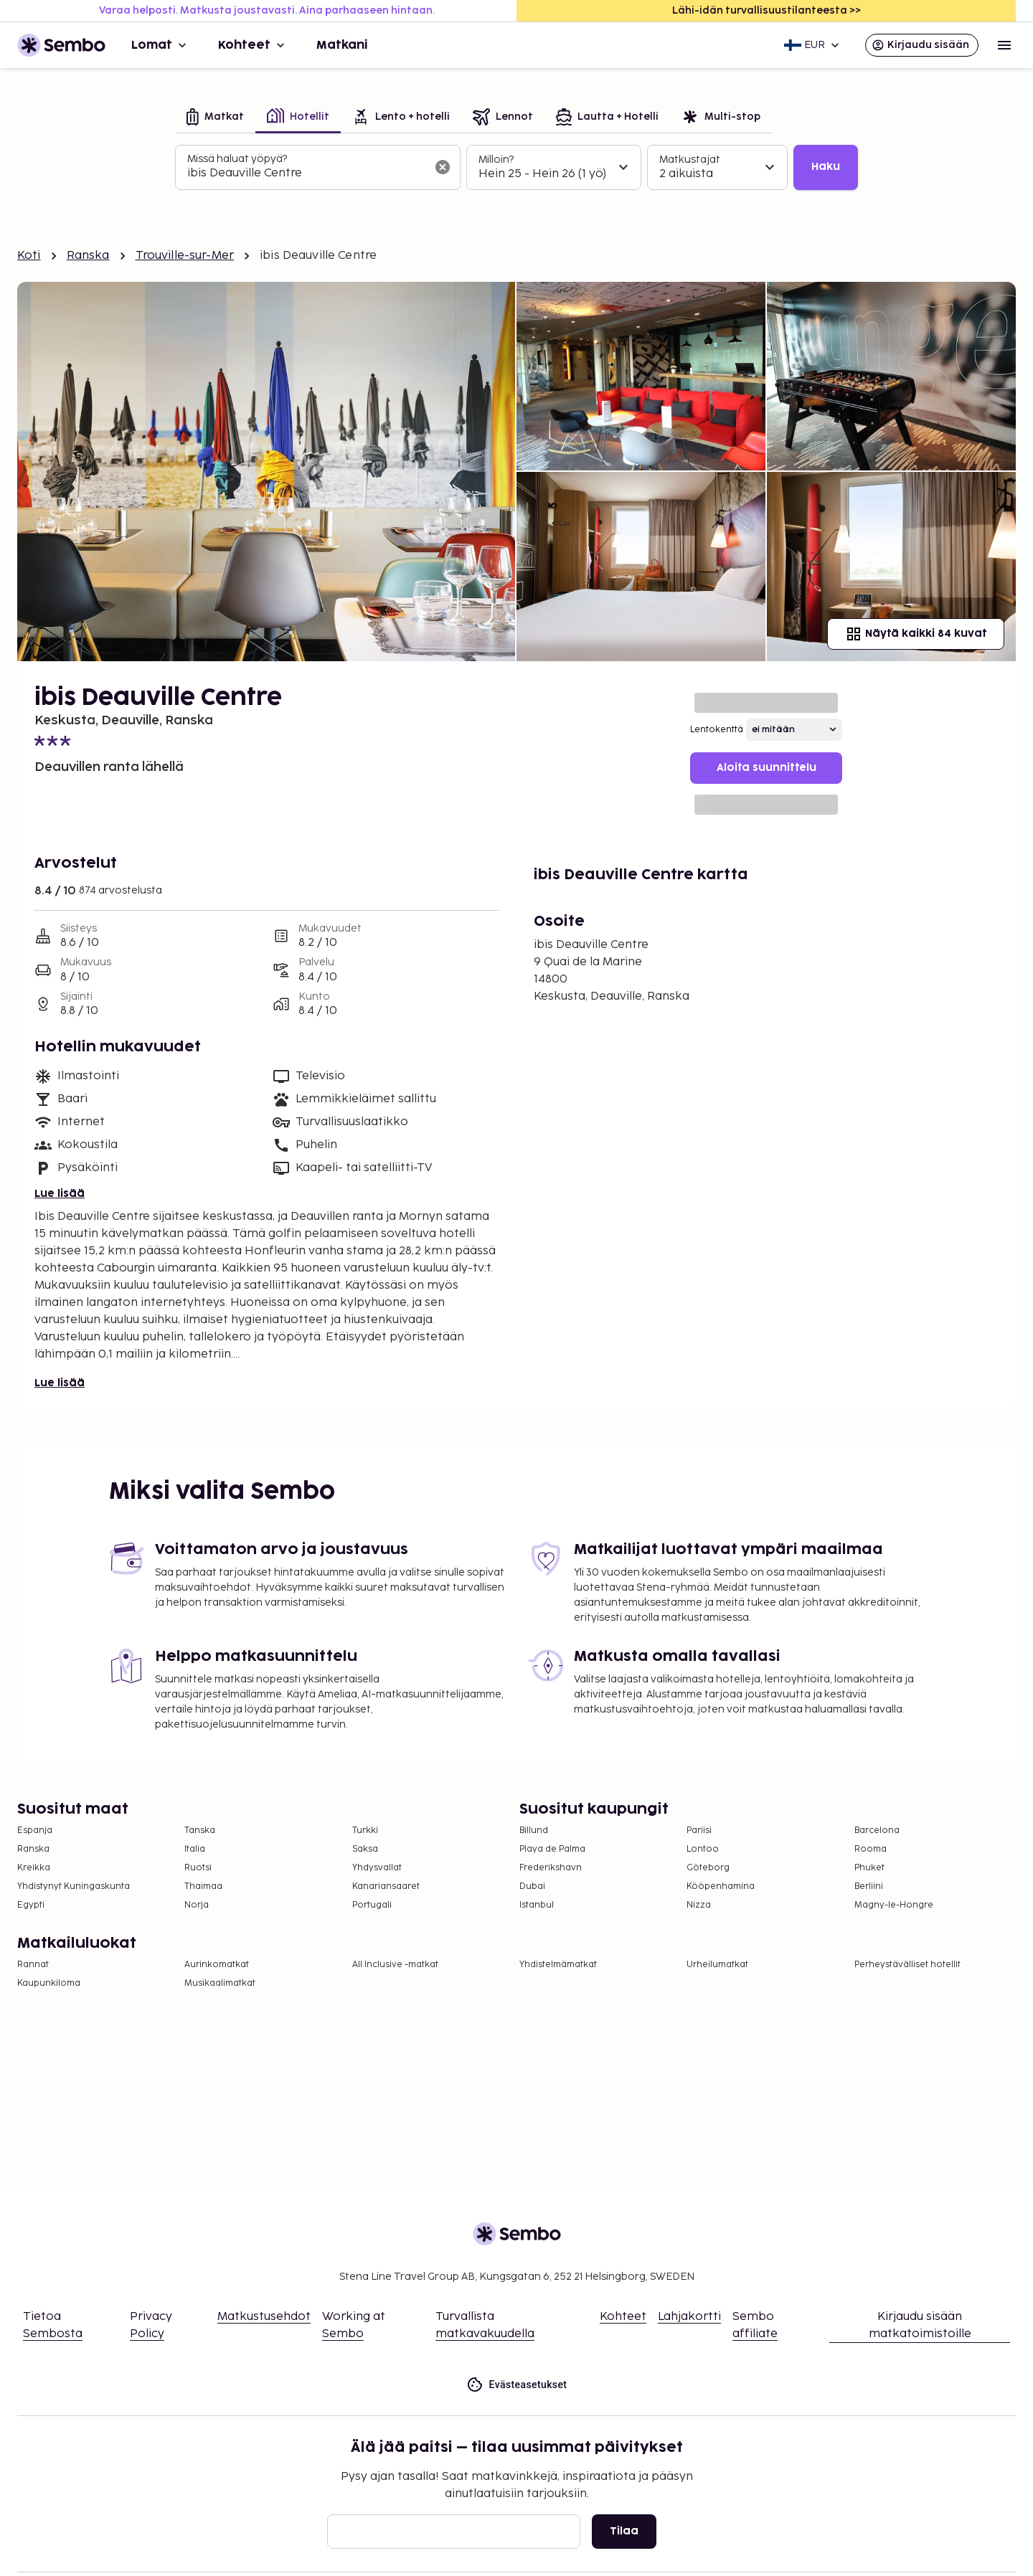 The image size is (1033, 2576). I want to click on Ruotsi, so click(198, 1867).